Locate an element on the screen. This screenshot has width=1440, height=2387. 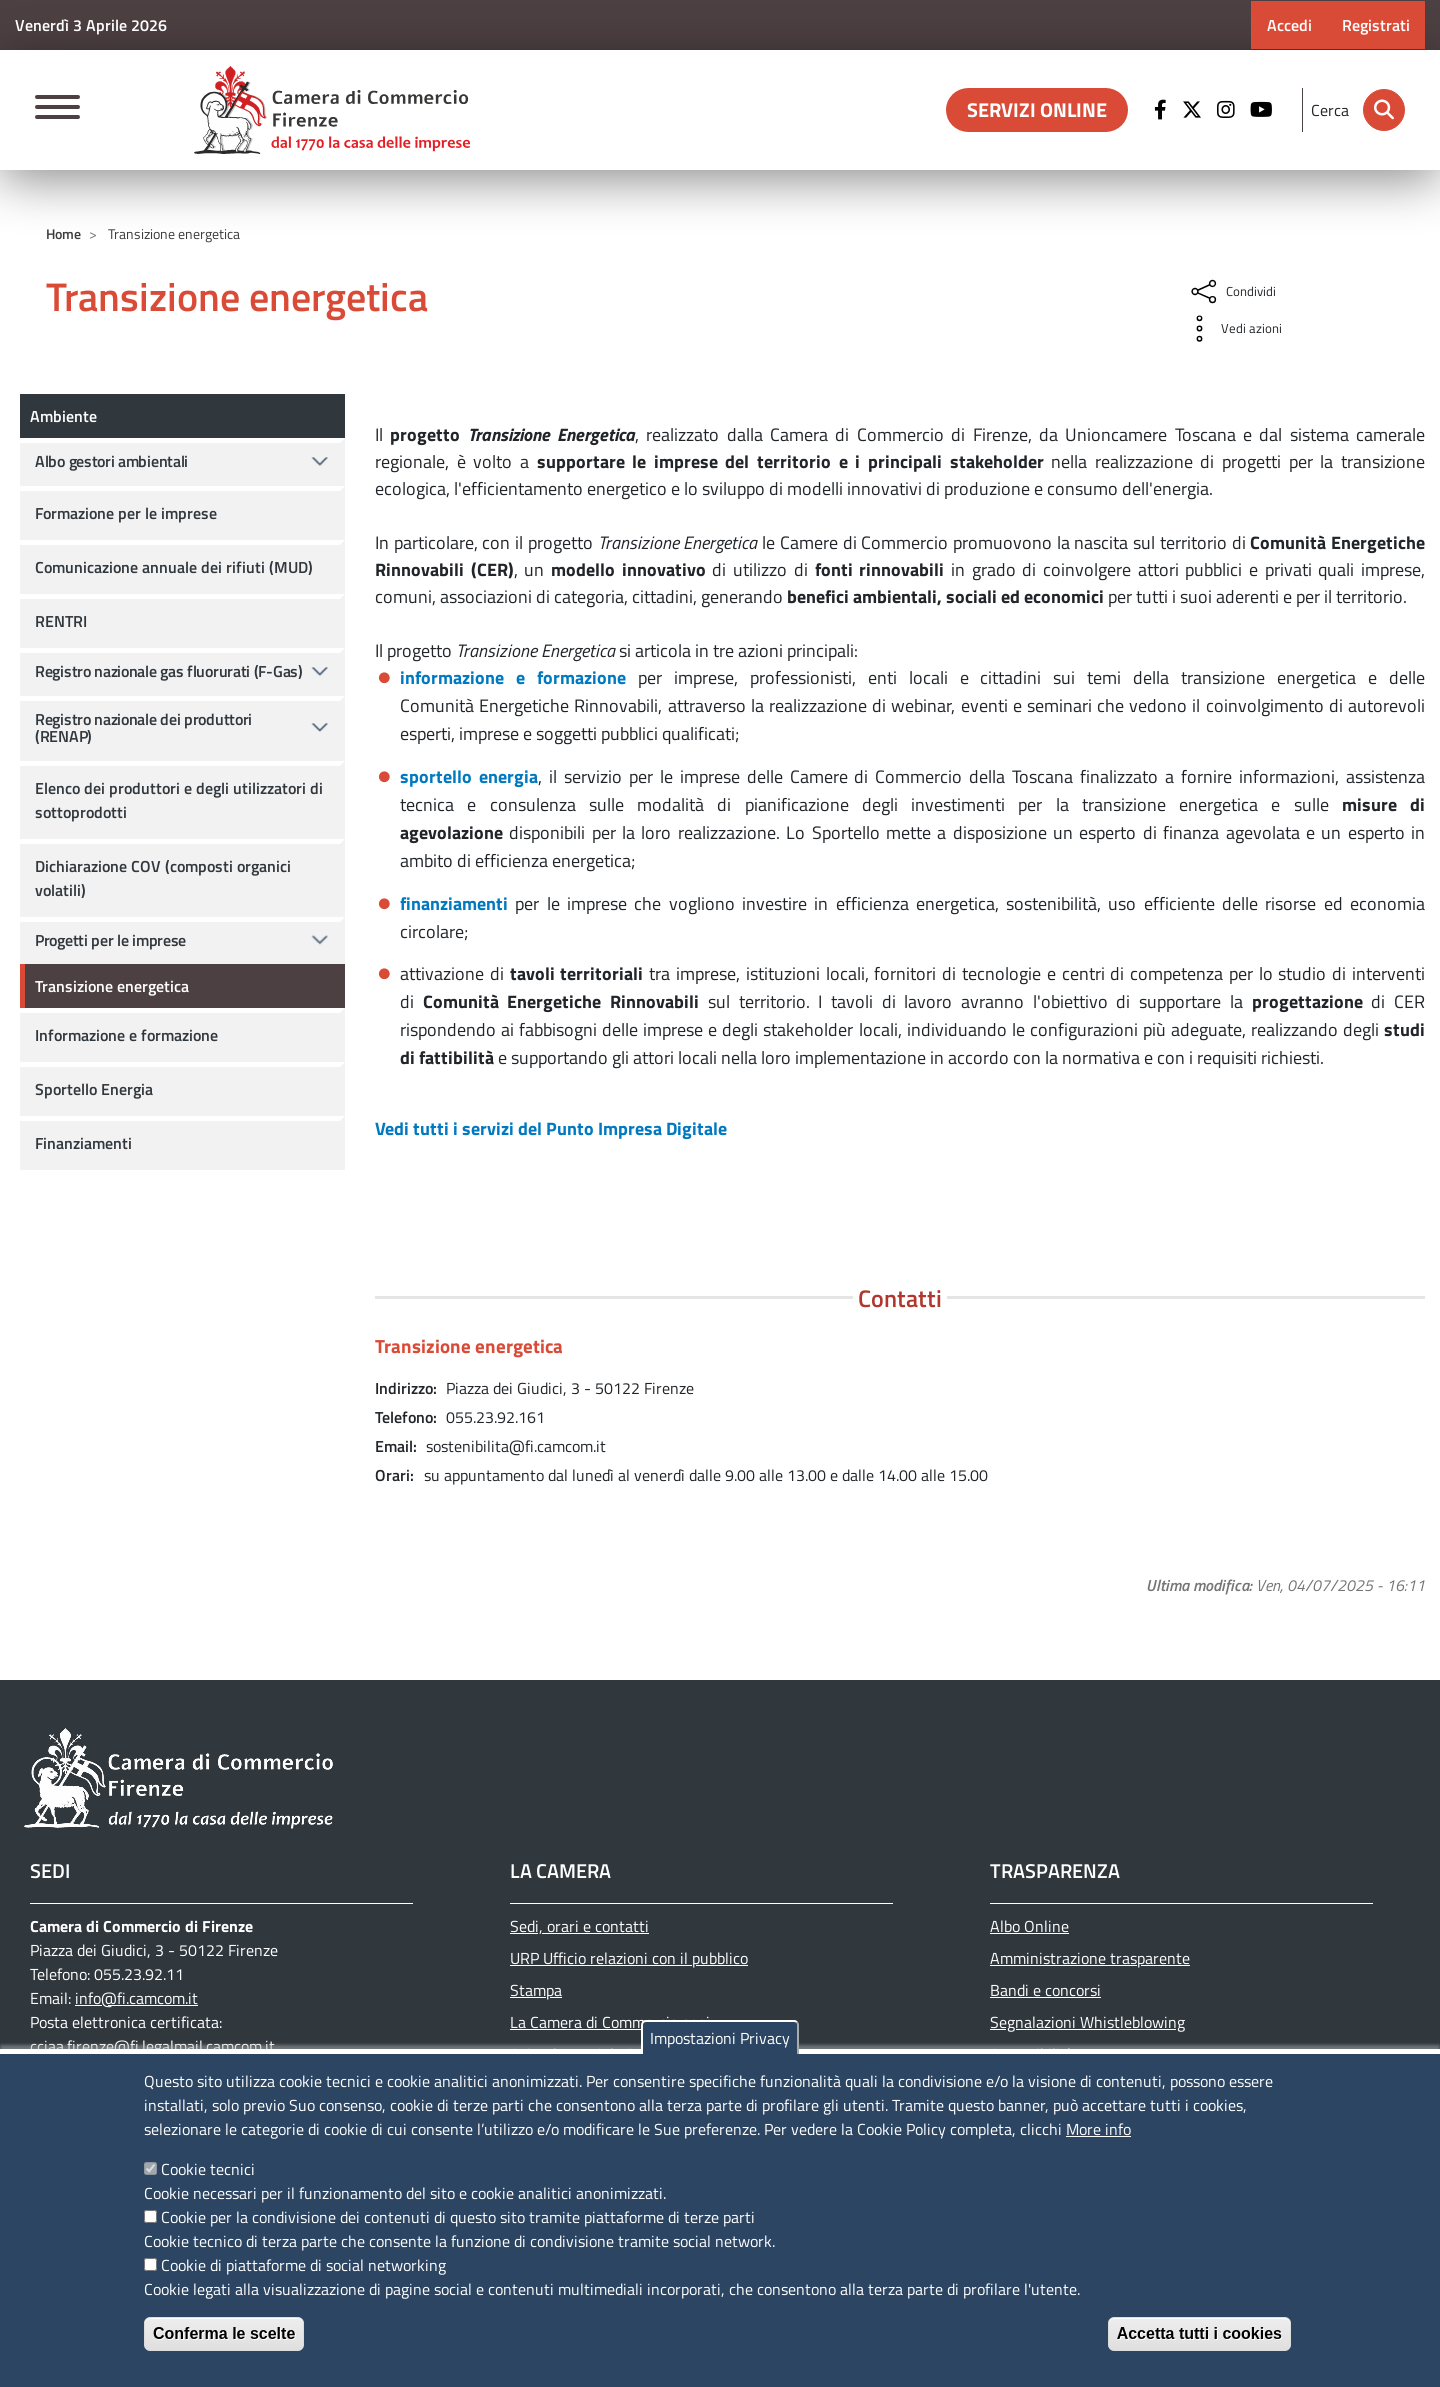
informazione e formazione is located at coordinates (513, 677).